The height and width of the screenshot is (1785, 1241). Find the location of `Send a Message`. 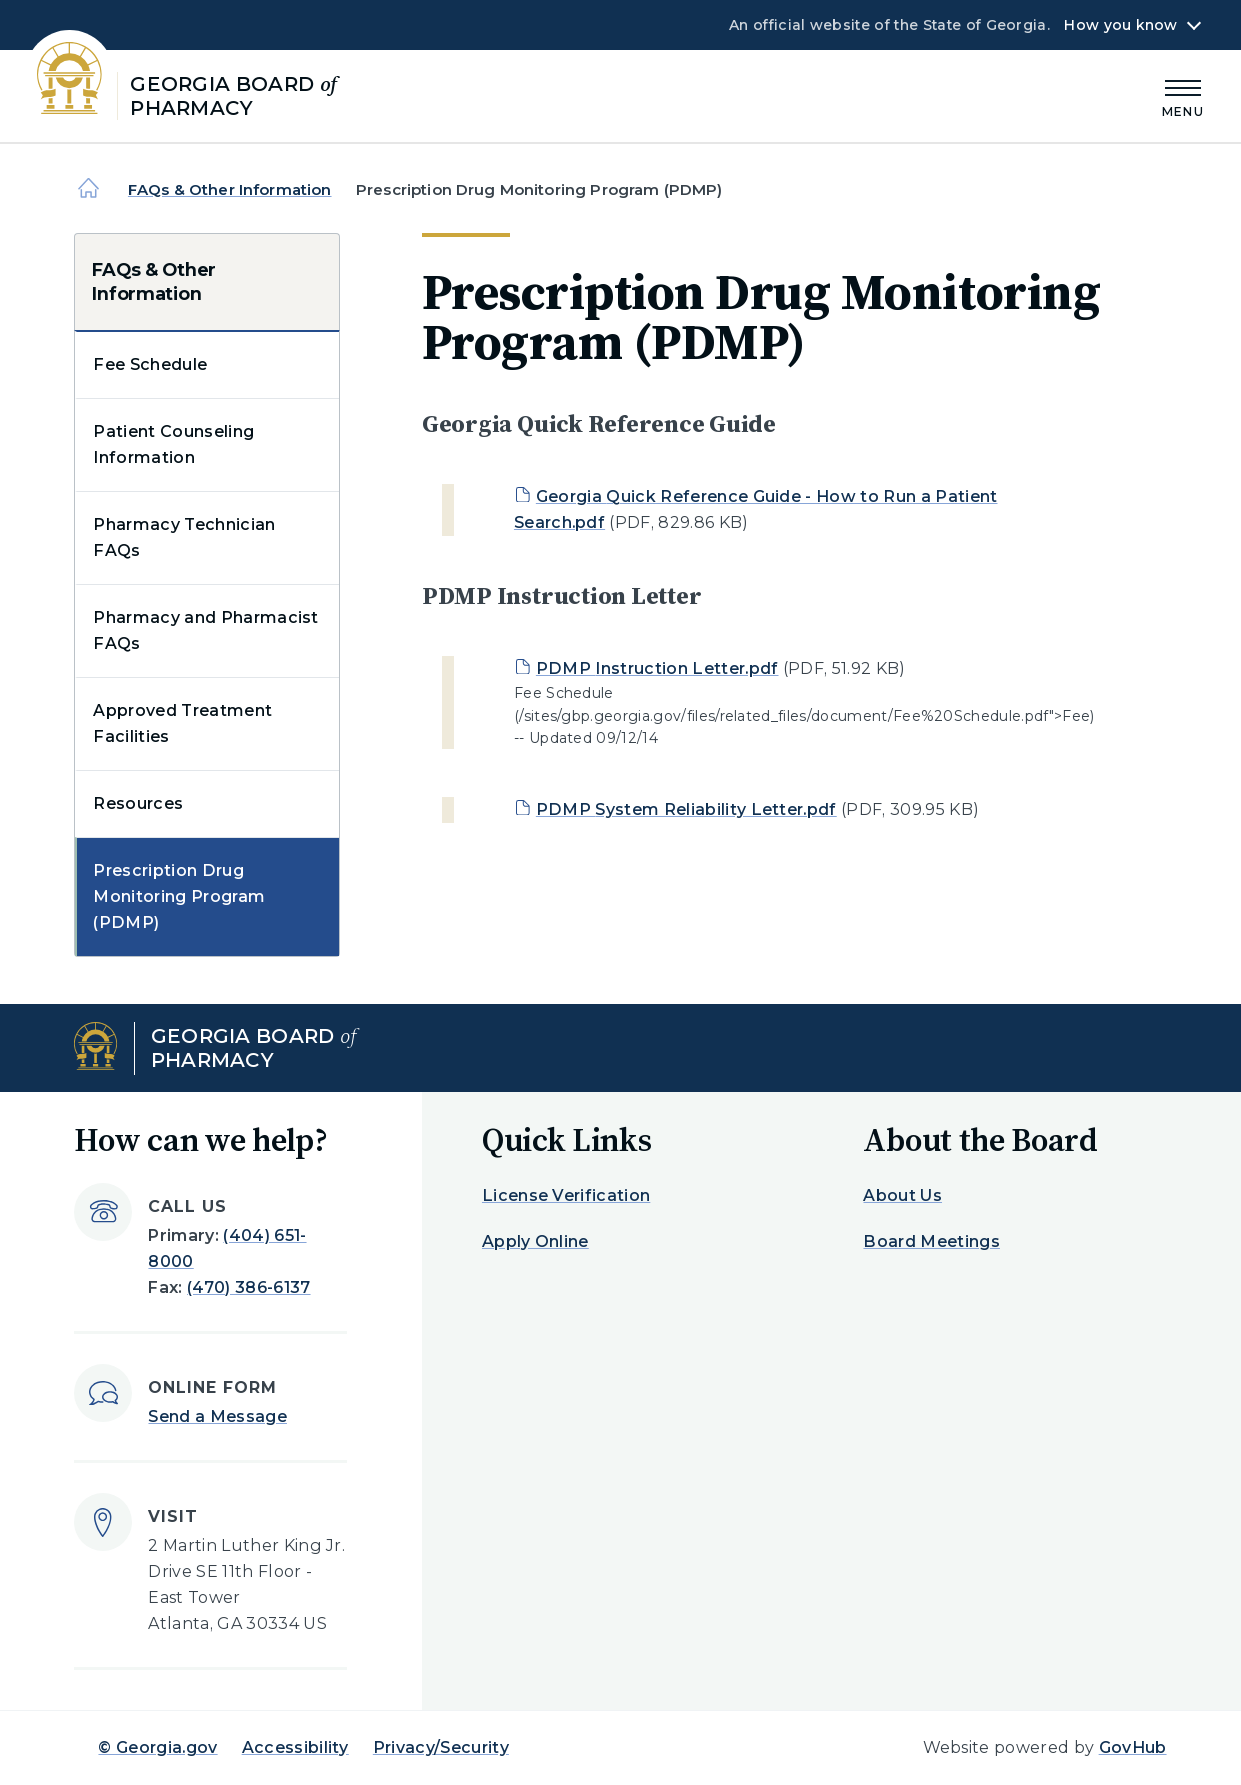

Send a Message is located at coordinates (217, 1416).